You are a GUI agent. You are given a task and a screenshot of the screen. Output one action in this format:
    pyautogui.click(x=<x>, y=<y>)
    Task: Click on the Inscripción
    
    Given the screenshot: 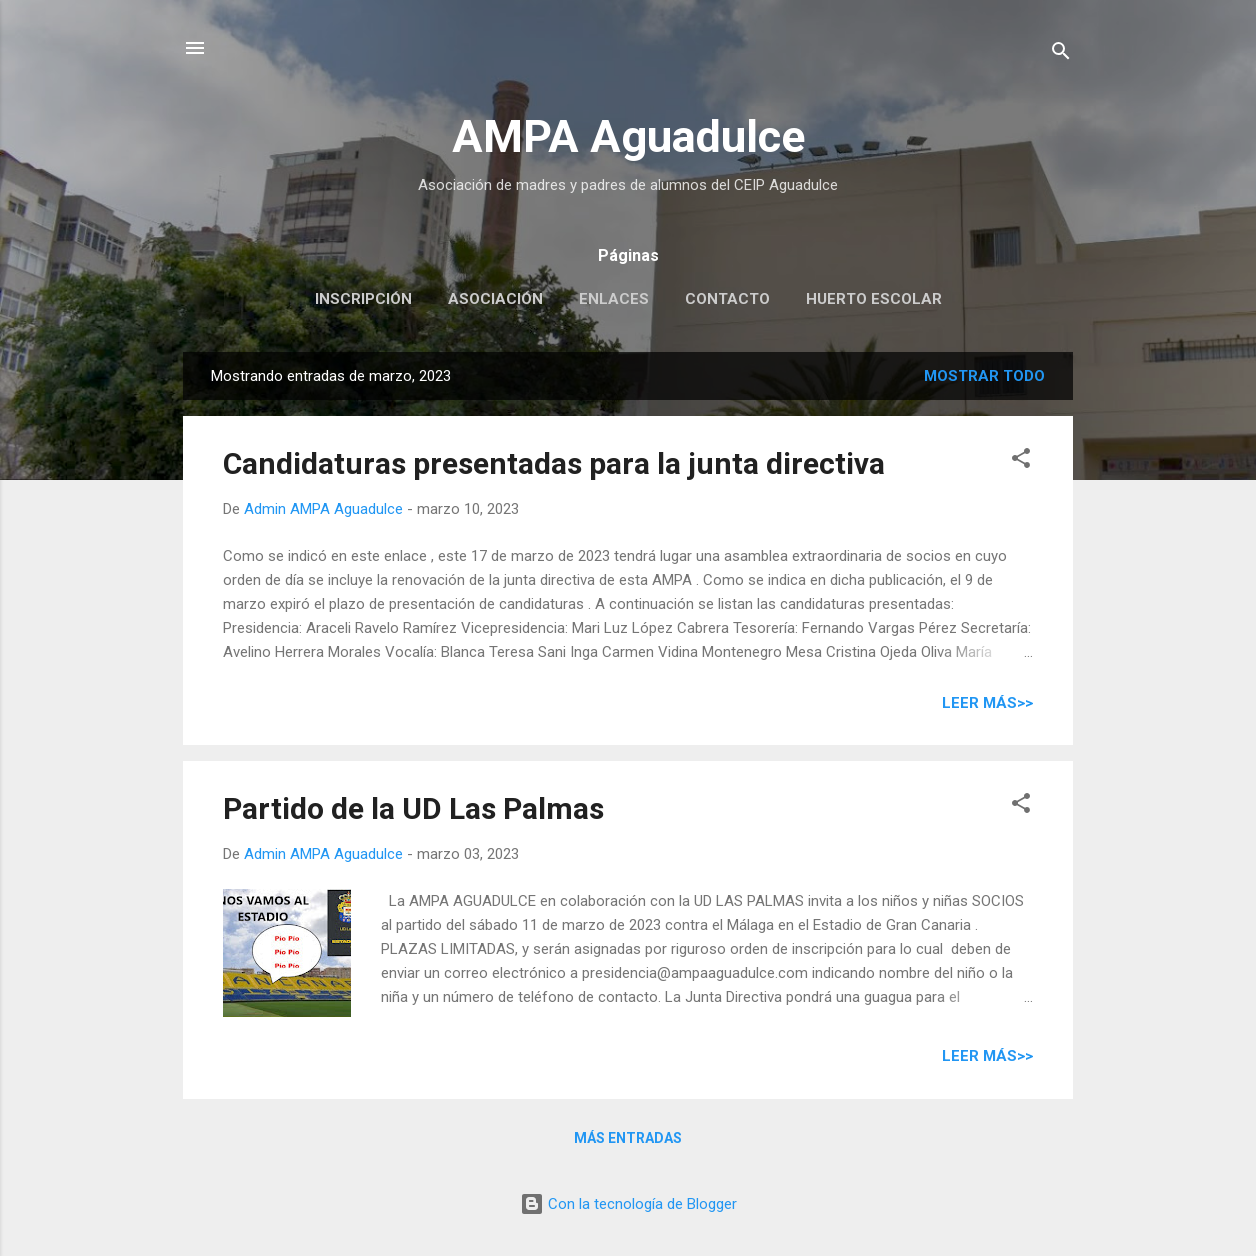 What is the action you would take?
    pyautogui.click(x=363, y=299)
    